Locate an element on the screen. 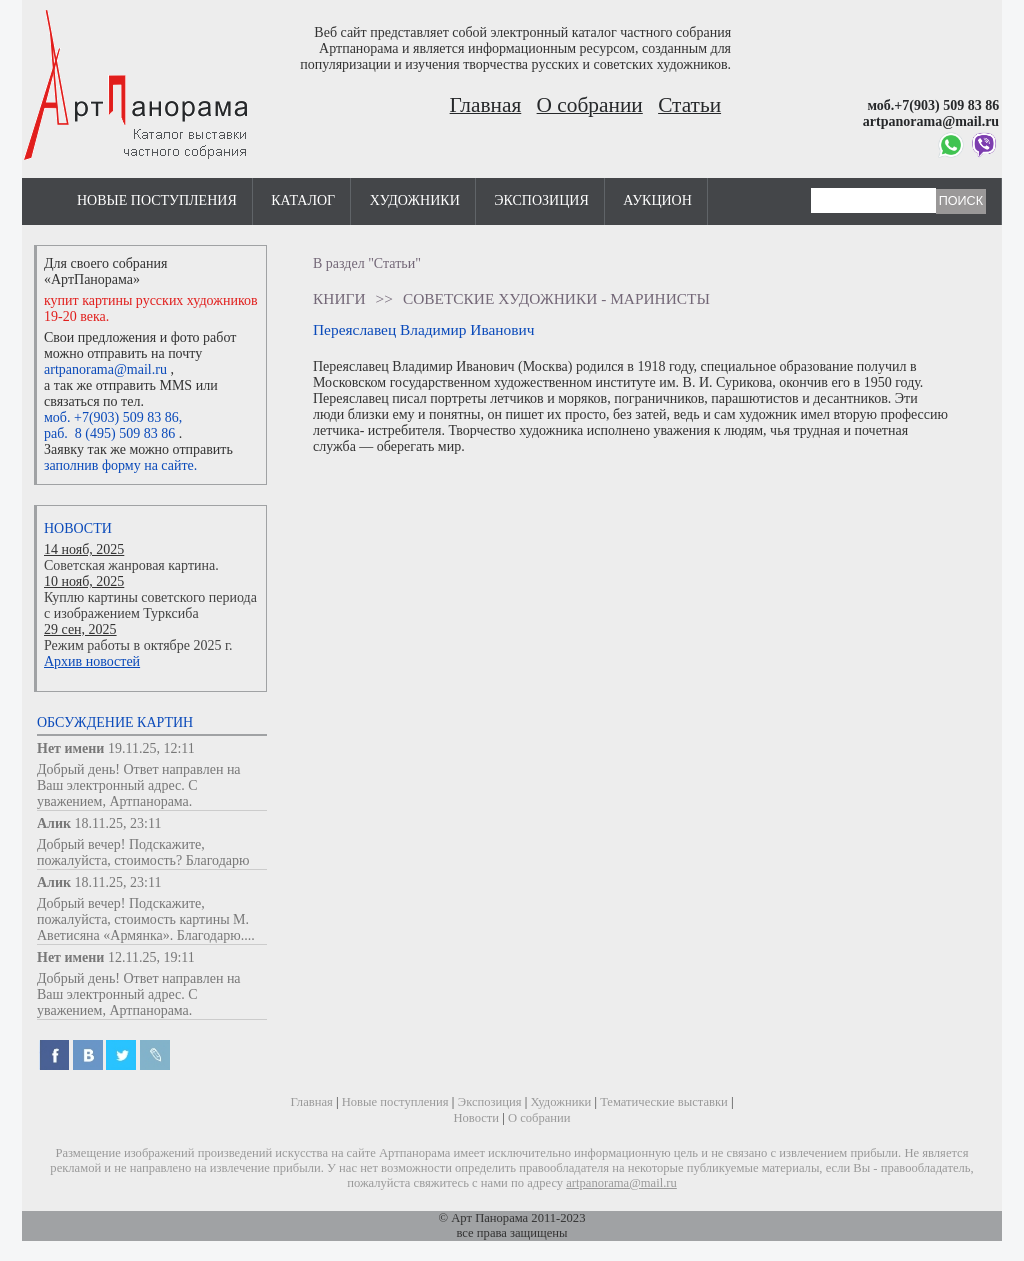  Нет имени is located at coordinates (70, 748).